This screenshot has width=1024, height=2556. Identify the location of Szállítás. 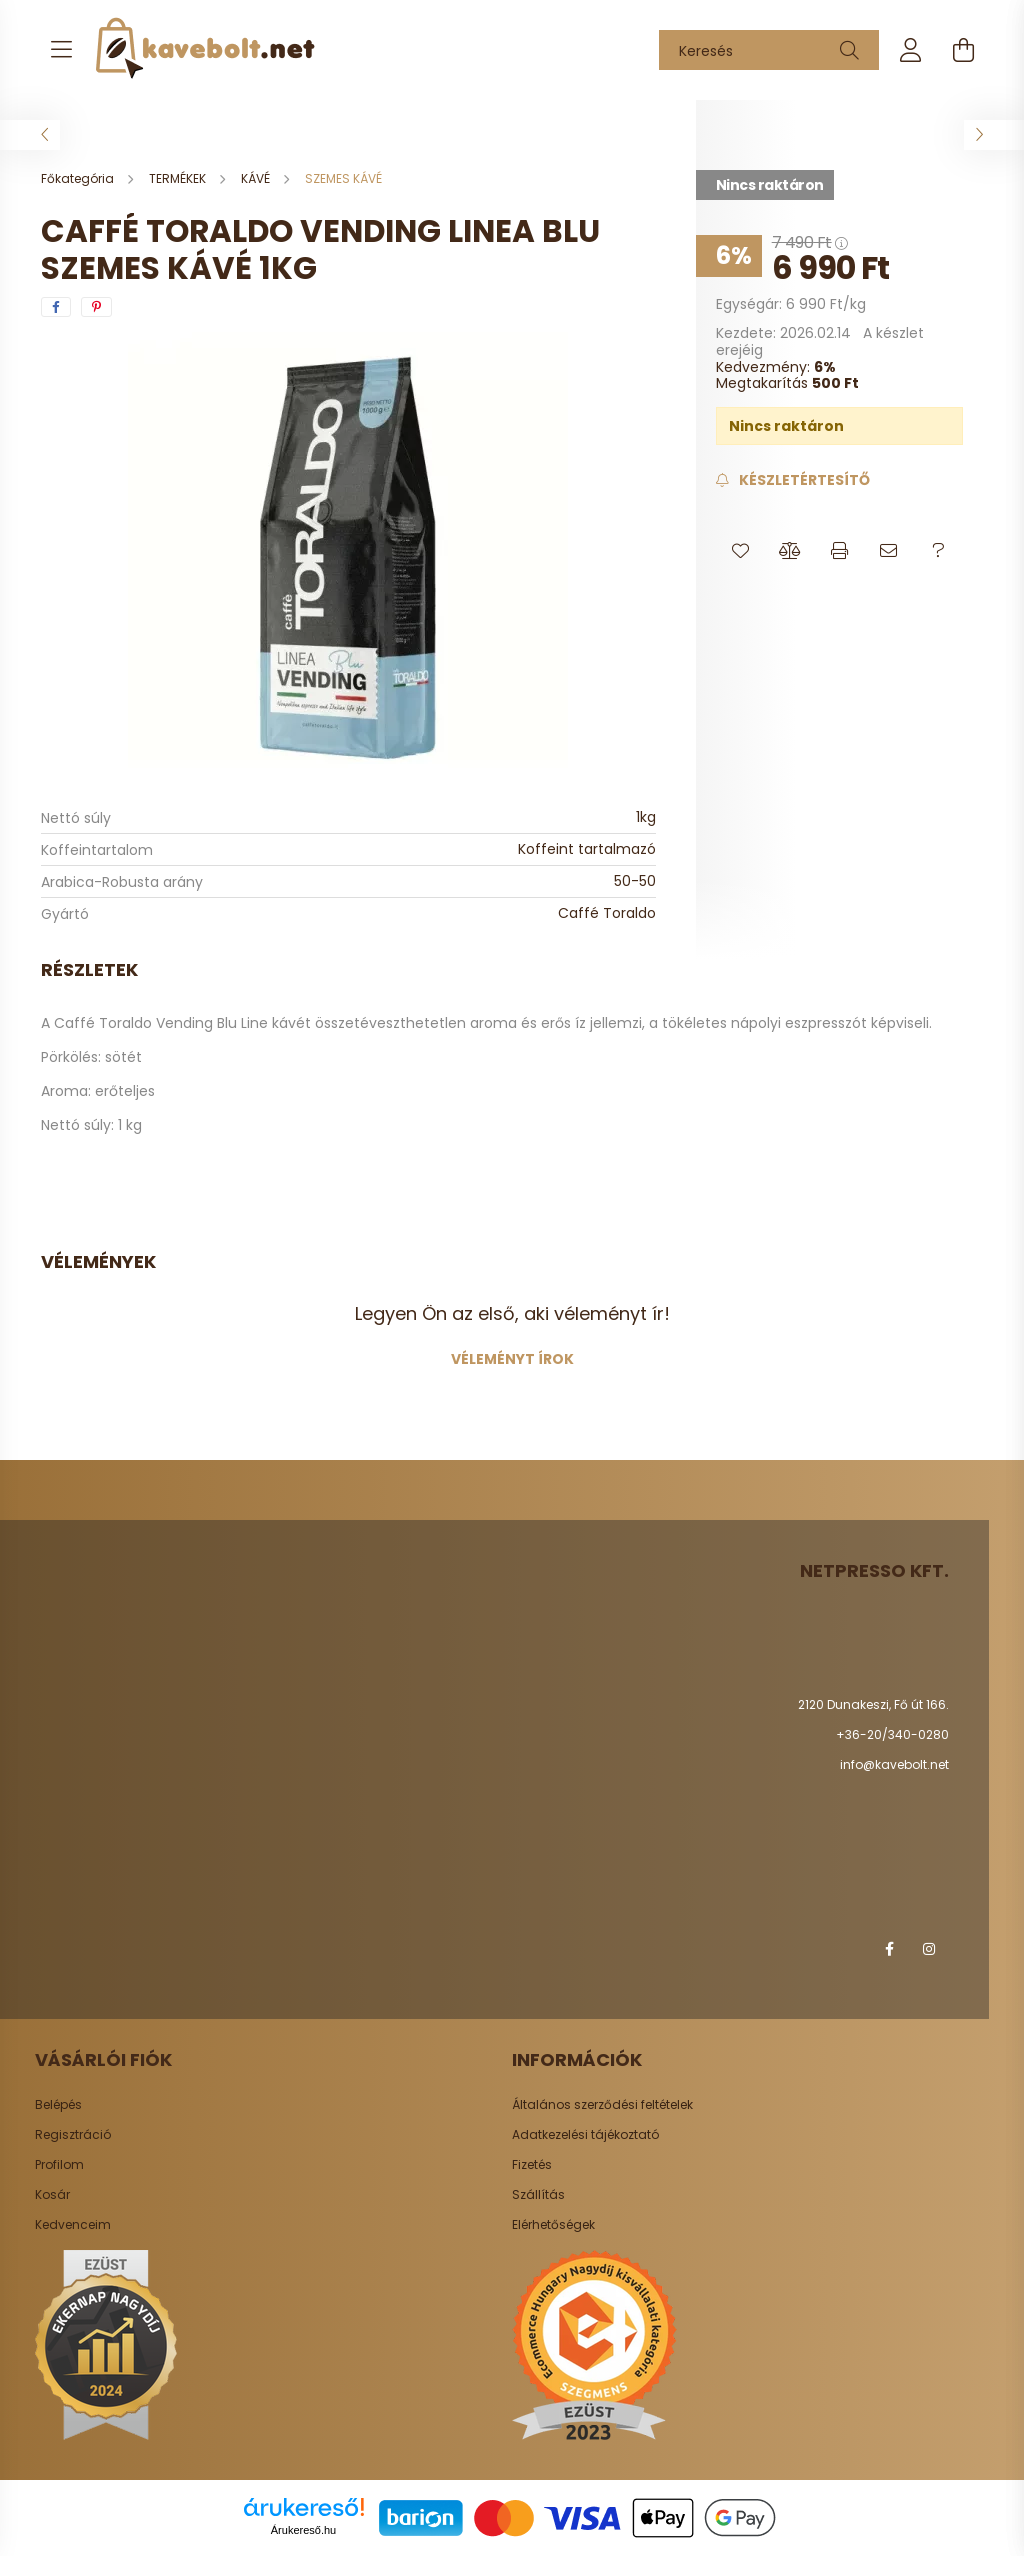
(538, 2195).